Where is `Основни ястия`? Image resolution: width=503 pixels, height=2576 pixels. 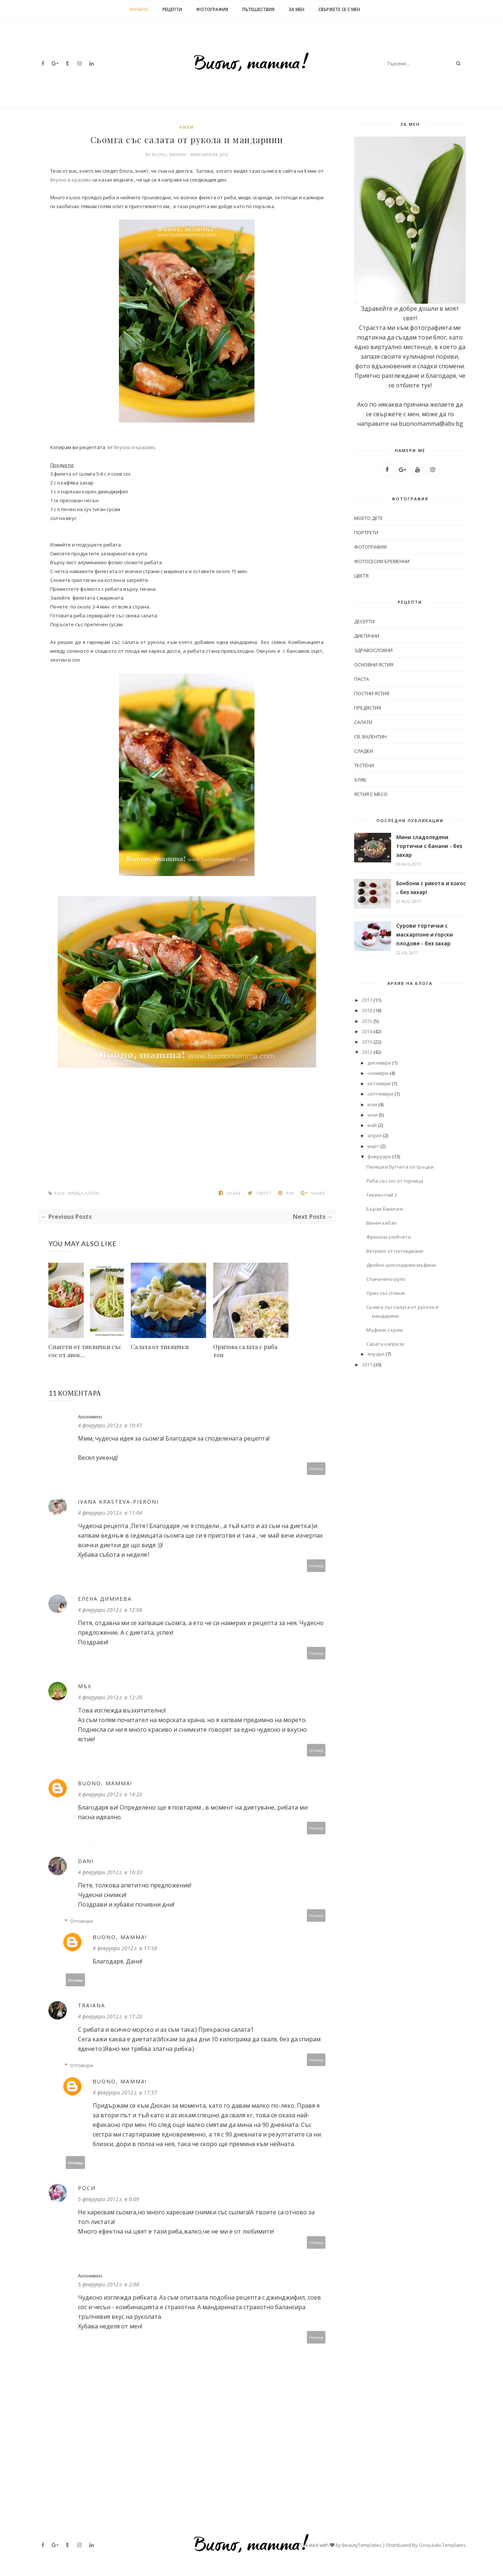
Основни ястия is located at coordinates (373, 664).